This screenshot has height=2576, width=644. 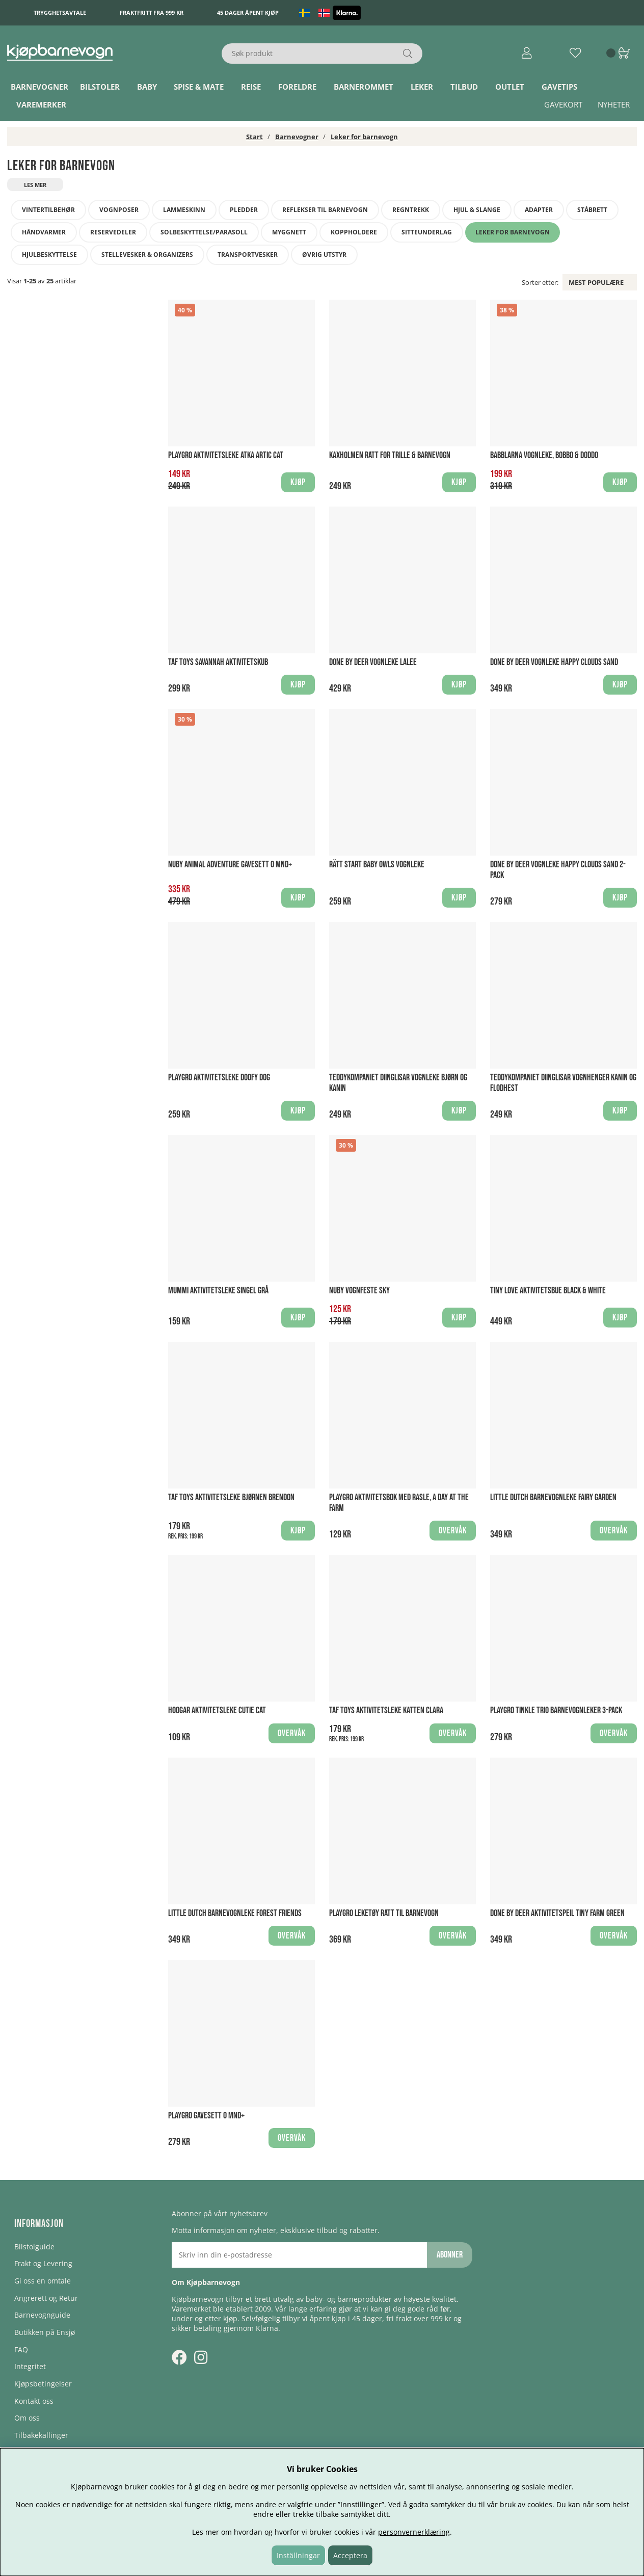 What do you see at coordinates (147, 254) in the screenshot?
I see `Stellevesker & Organizers` at bounding box center [147, 254].